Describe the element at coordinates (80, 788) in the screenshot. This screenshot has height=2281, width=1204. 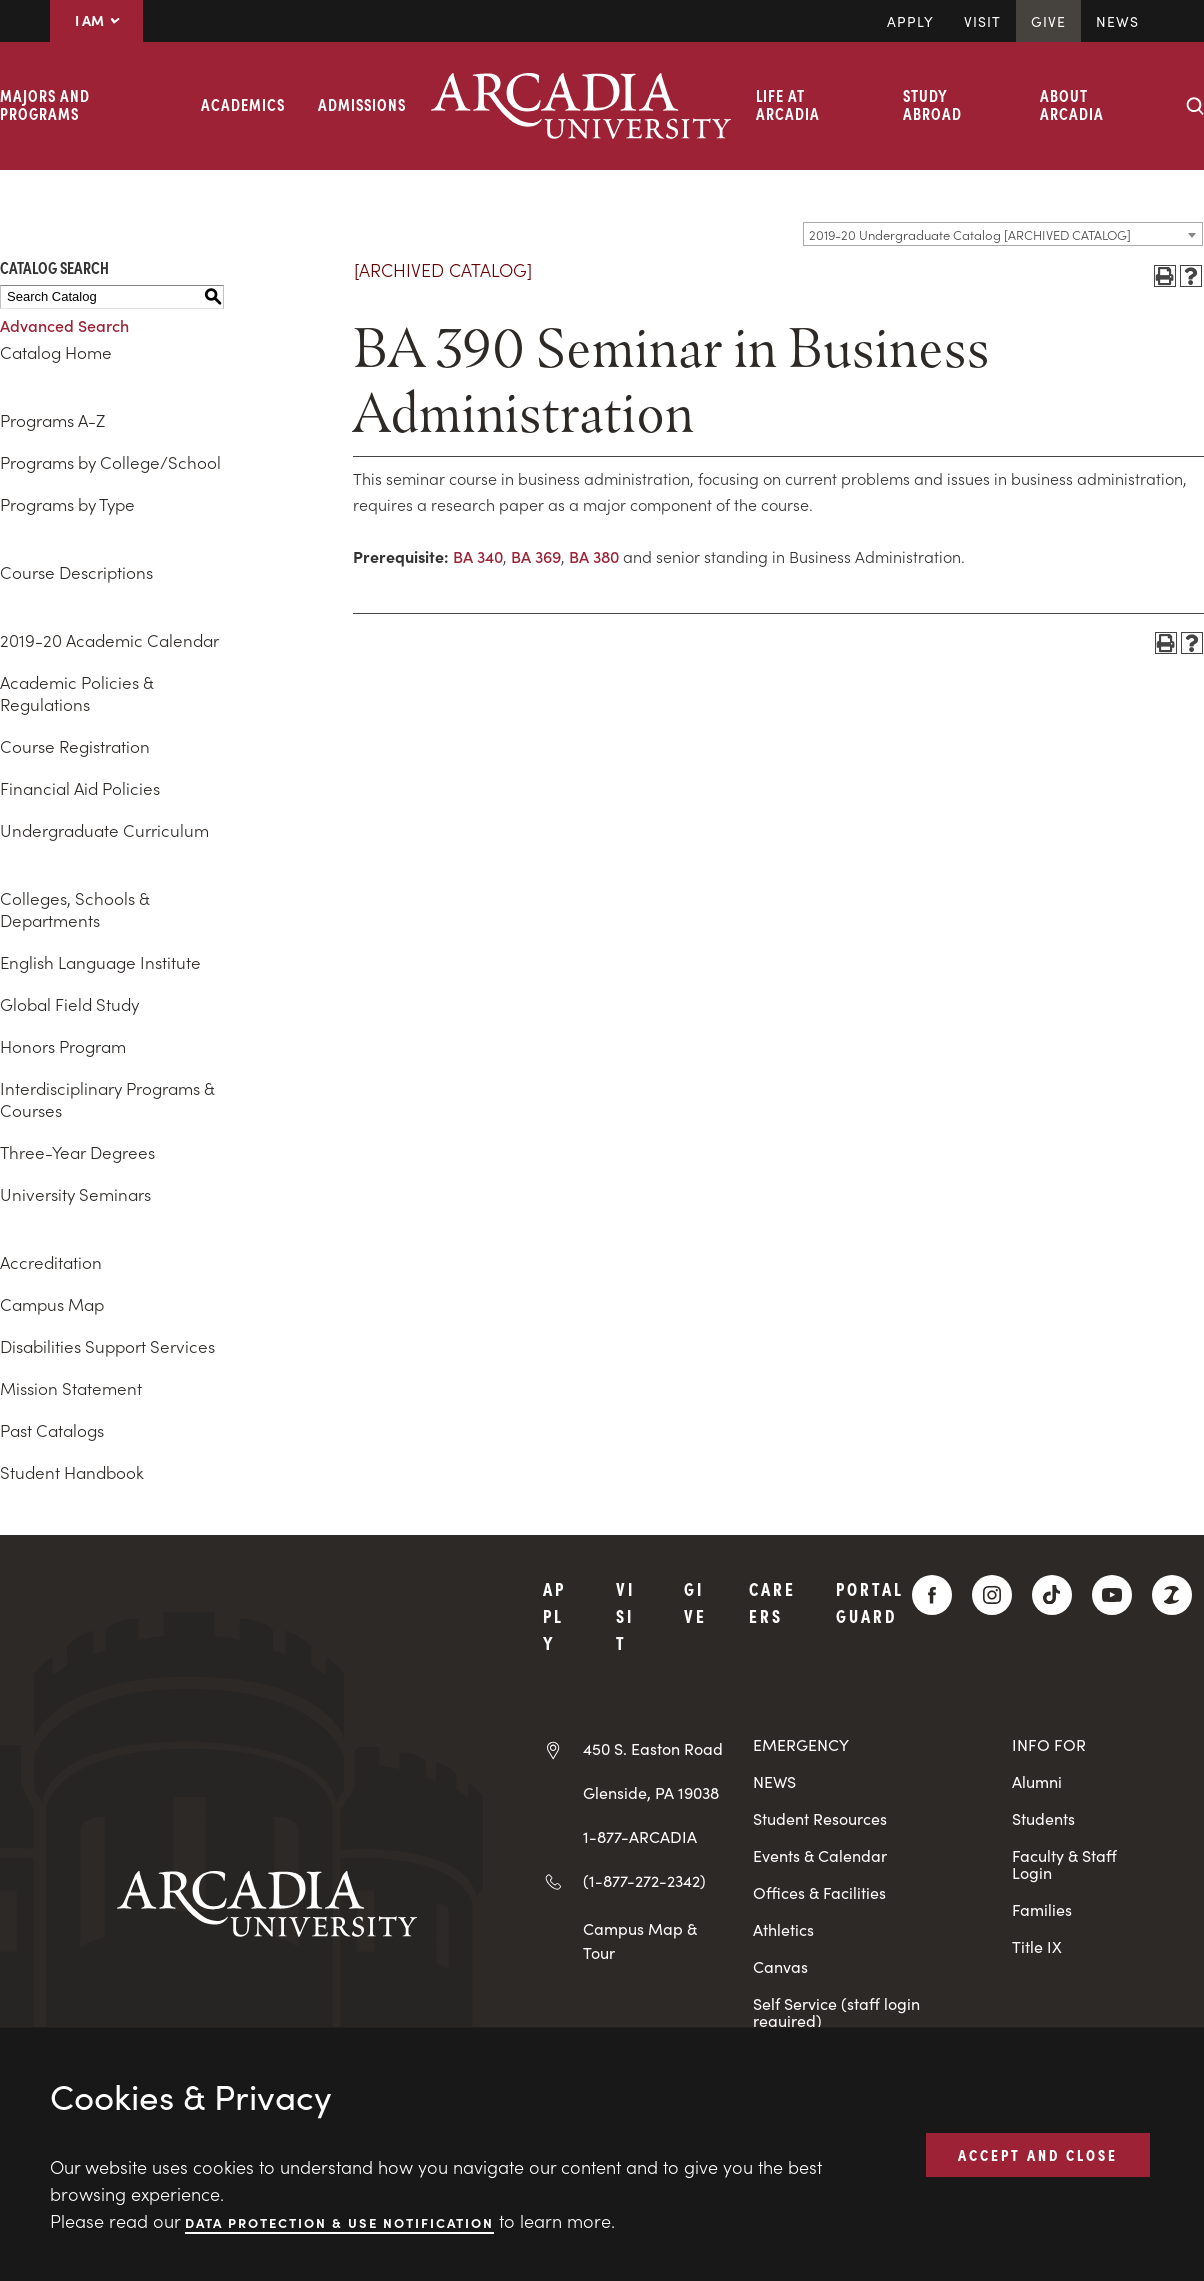
I see `Financial Aid Policies` at that location.